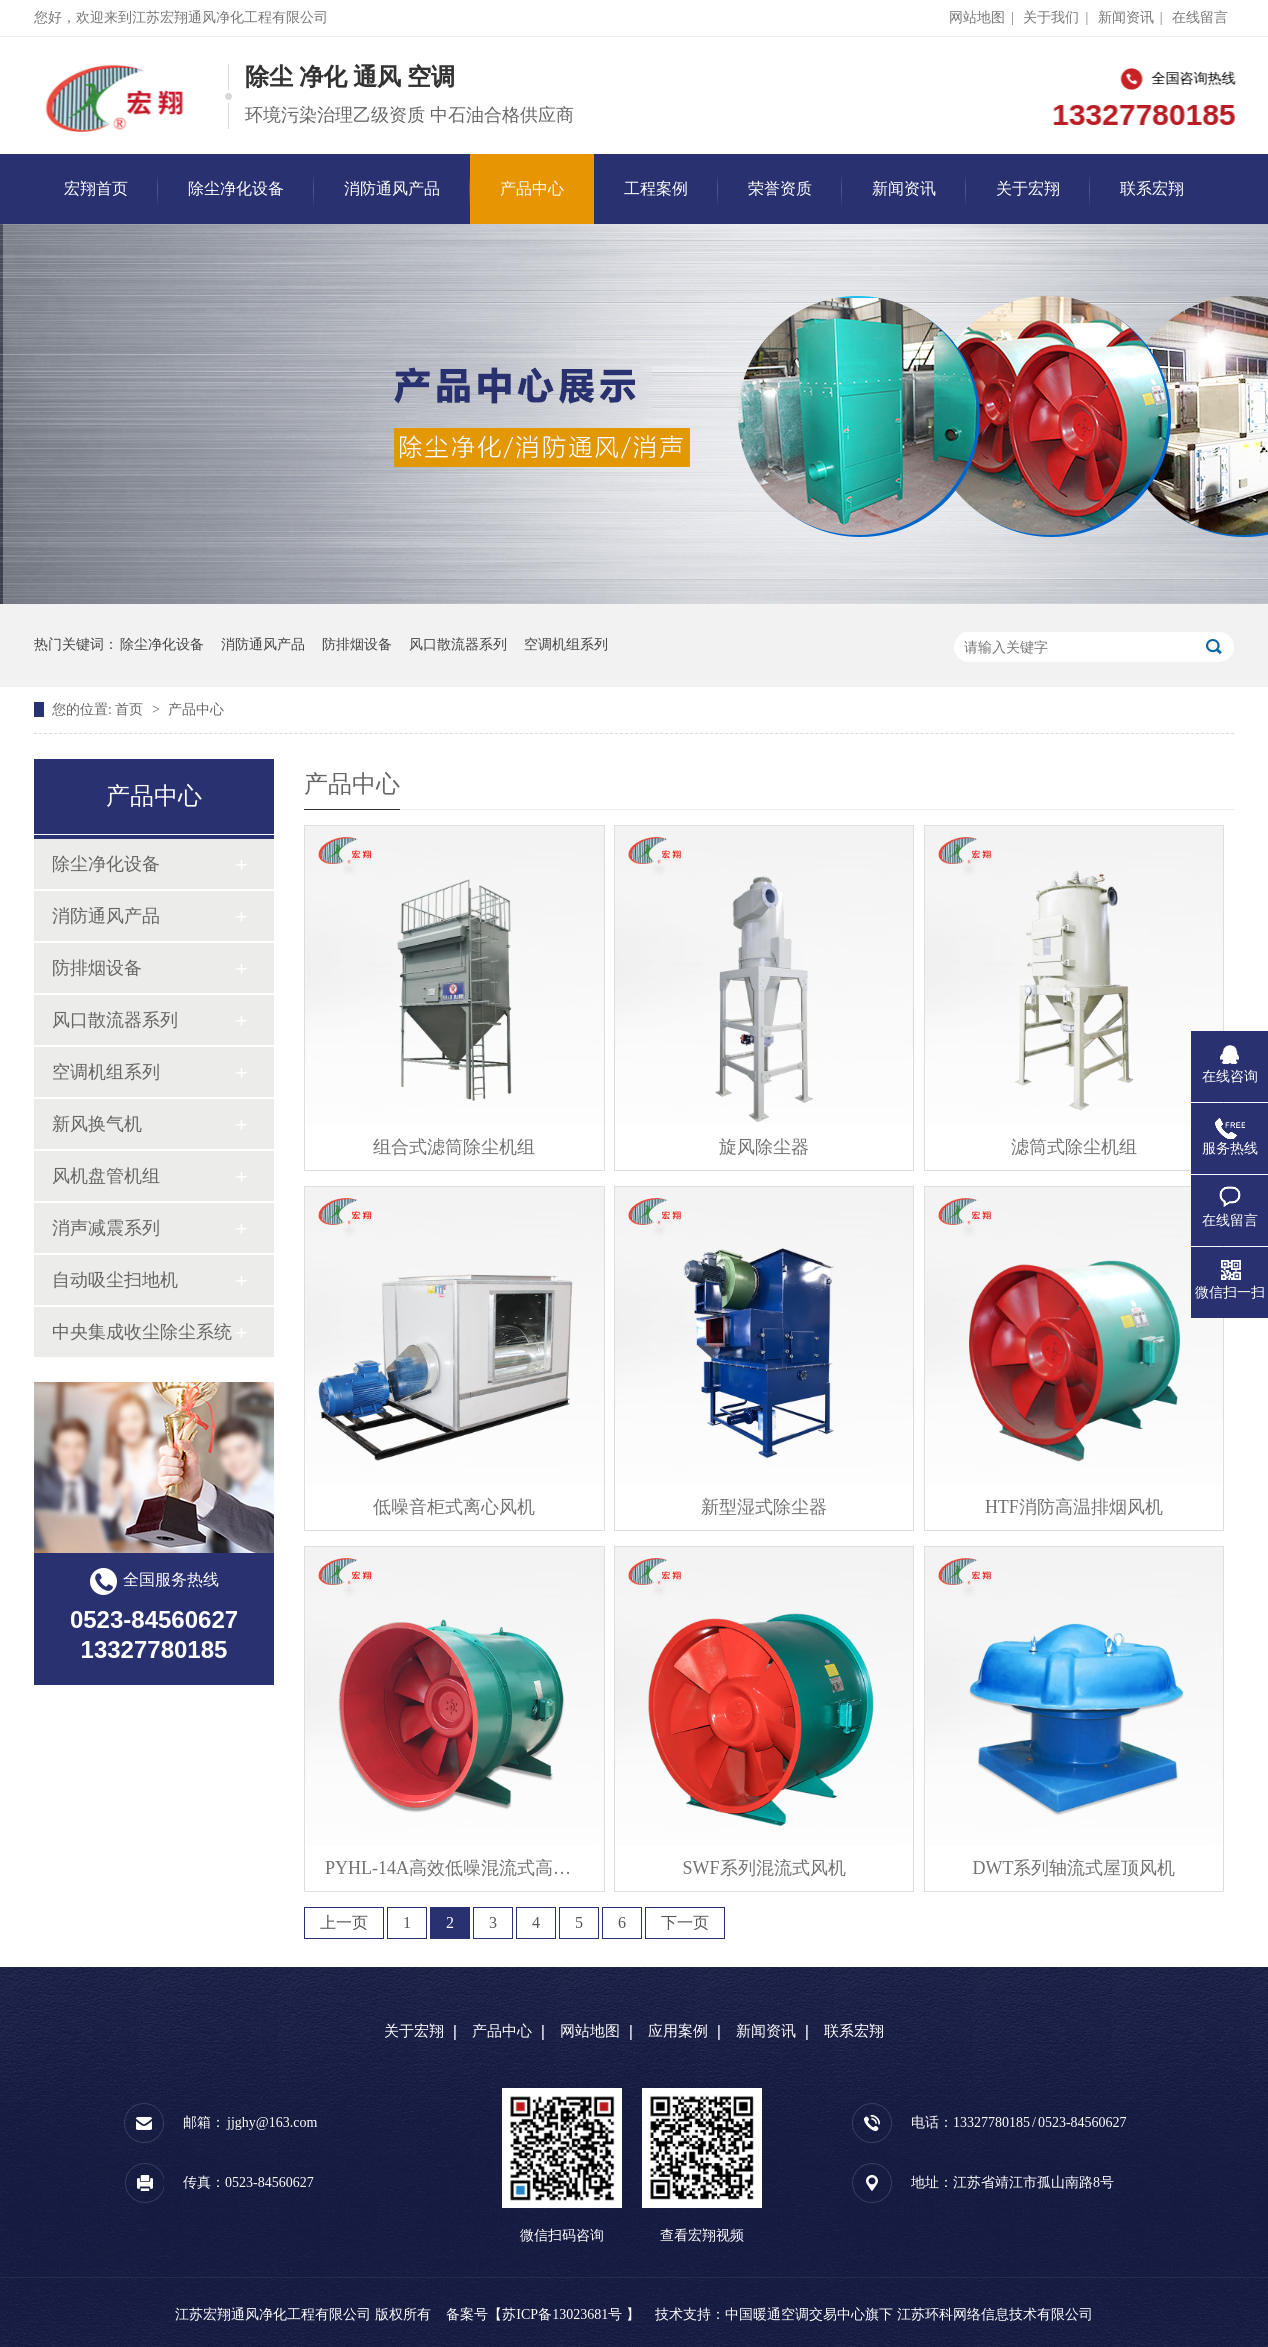  What do you see at coordinates (1126, 17) in the screenshot?
I see `新闻资讯` at bounding box center [1126, 17].